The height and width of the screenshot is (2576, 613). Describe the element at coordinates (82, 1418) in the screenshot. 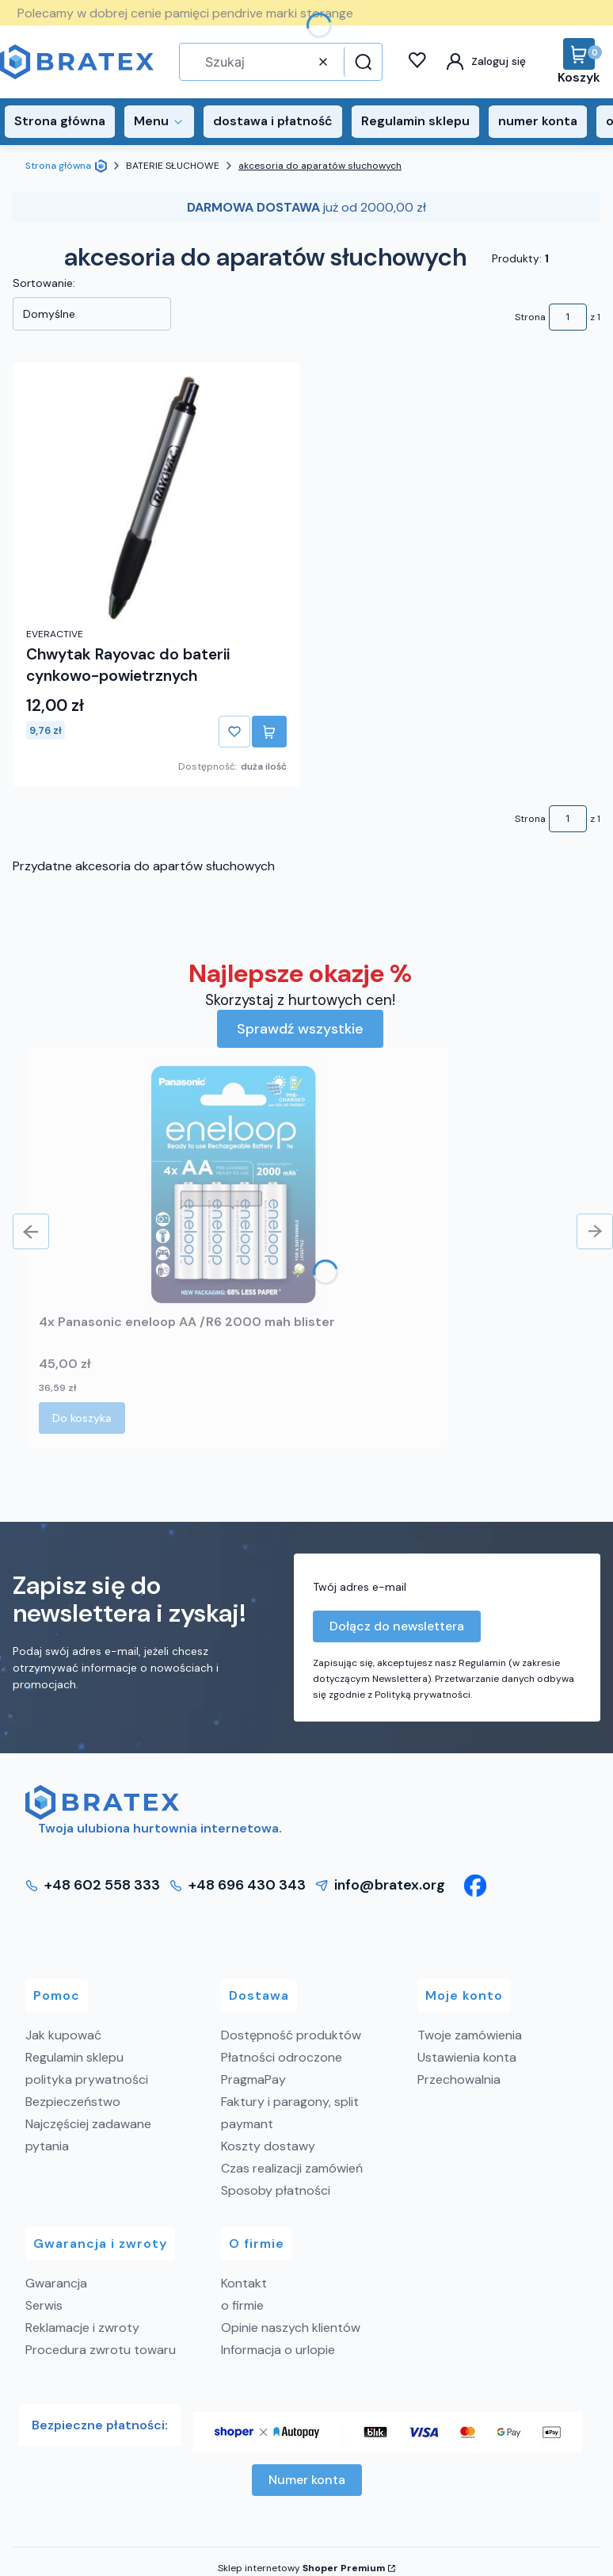

I see `Do koszyka [Do koszyka 4x Panasonic eneloop AA /R6 2000 mah blister]` at that location.